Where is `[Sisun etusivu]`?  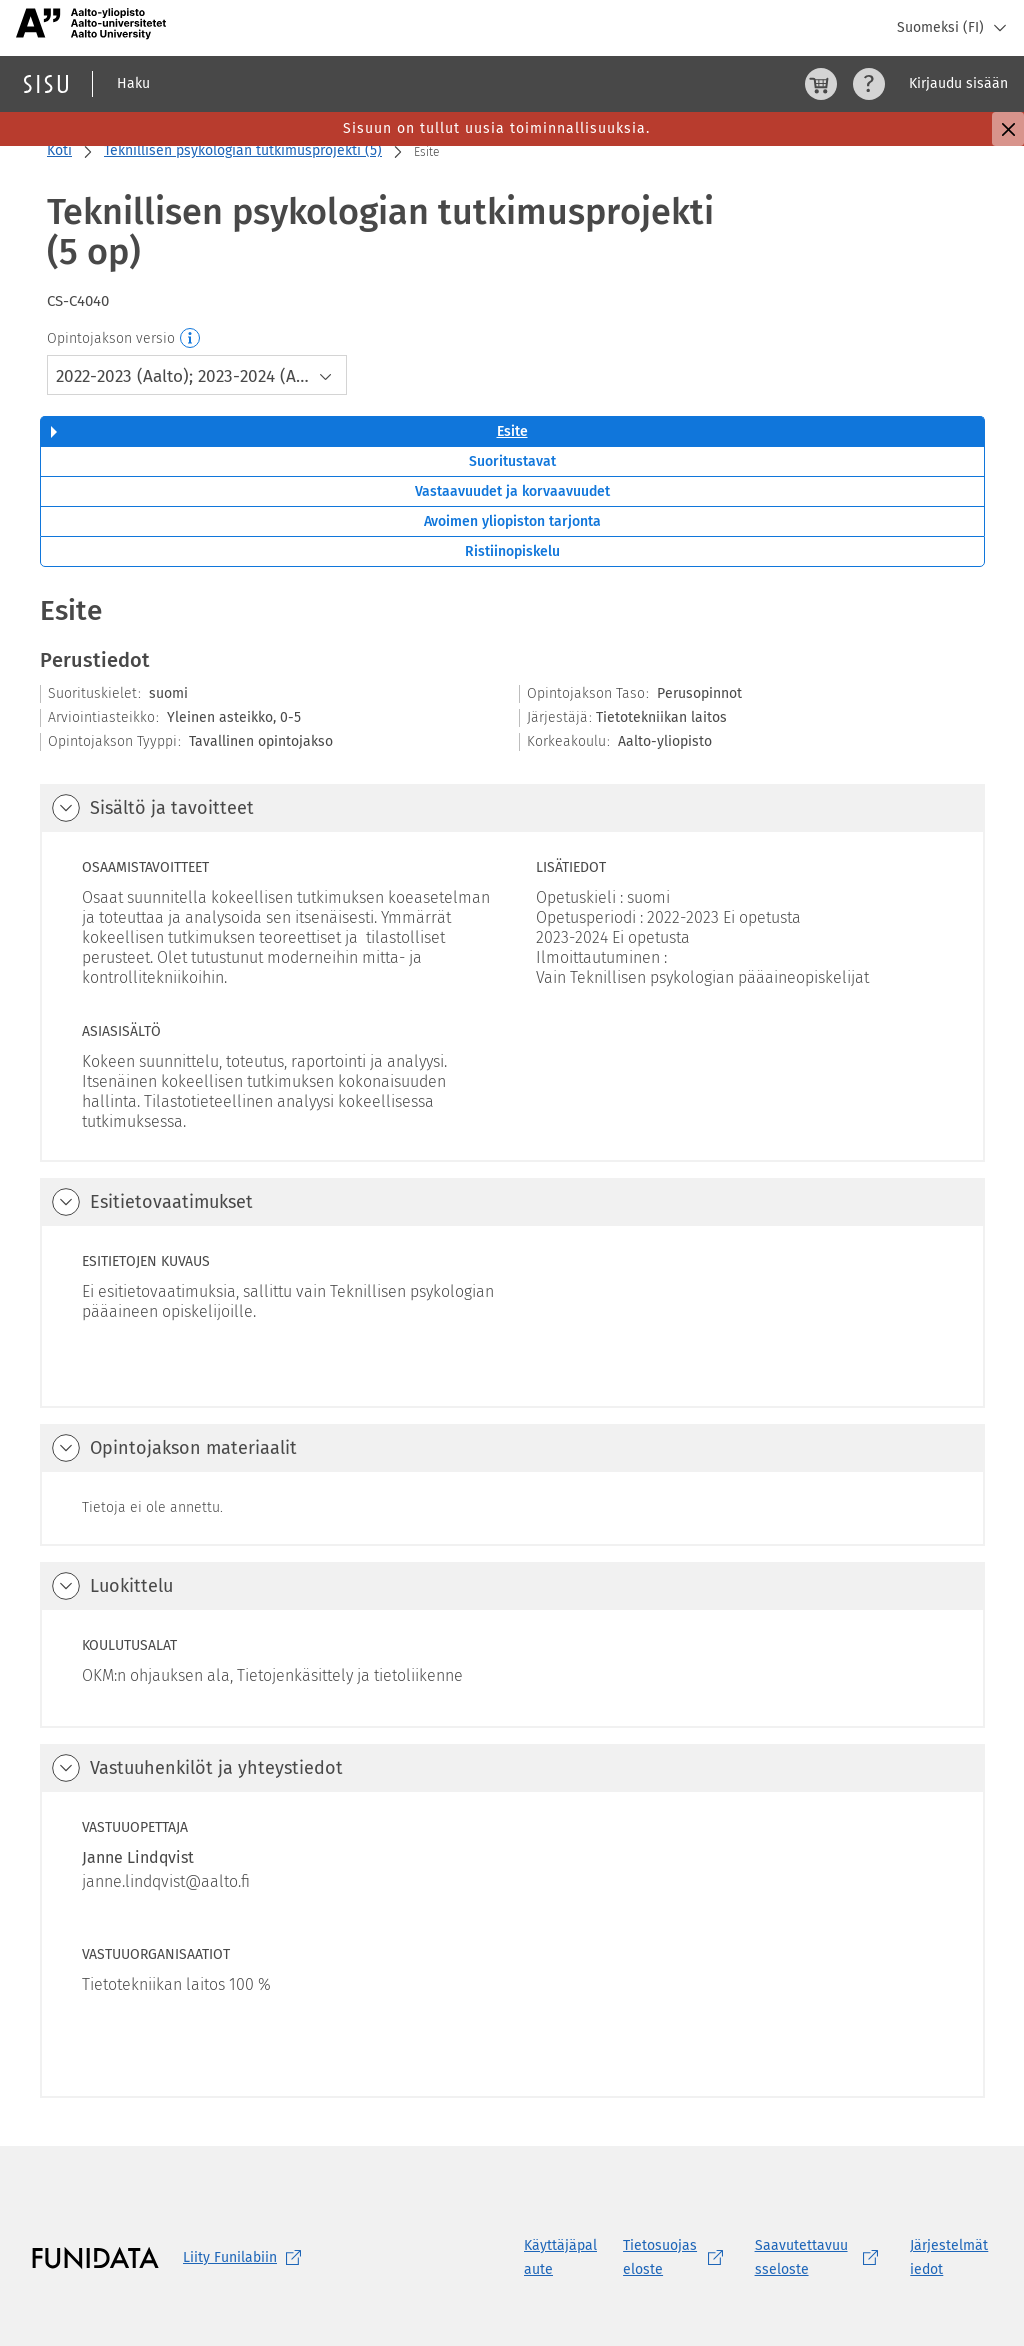
[Sisun etusivu] is located at coordinates (46, 84).